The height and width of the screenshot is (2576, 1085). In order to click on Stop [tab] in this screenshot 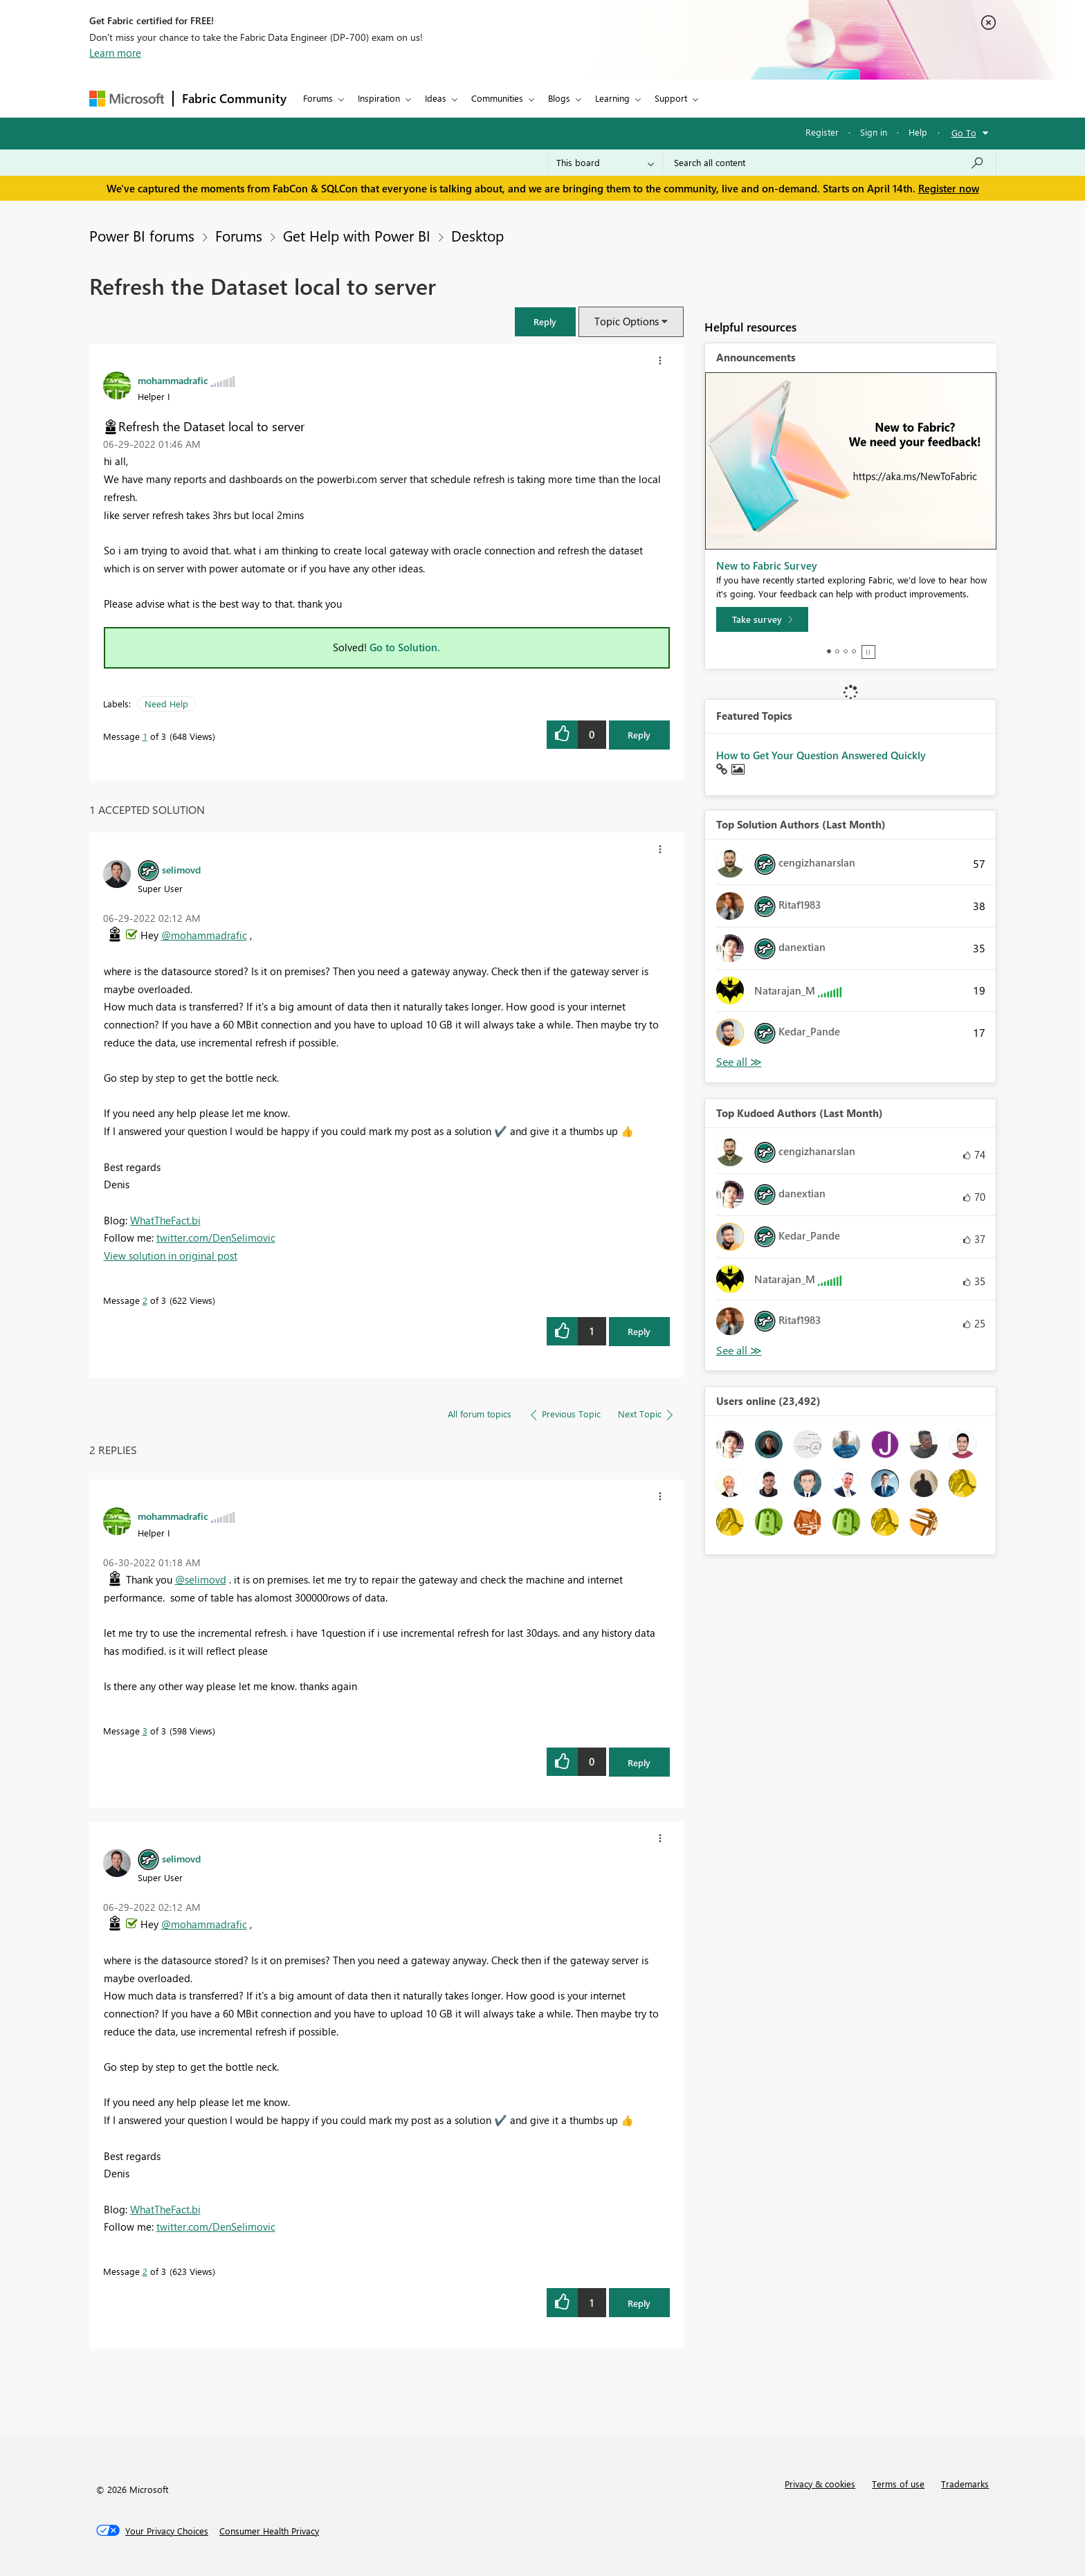, I will do `click(868, 652)`.